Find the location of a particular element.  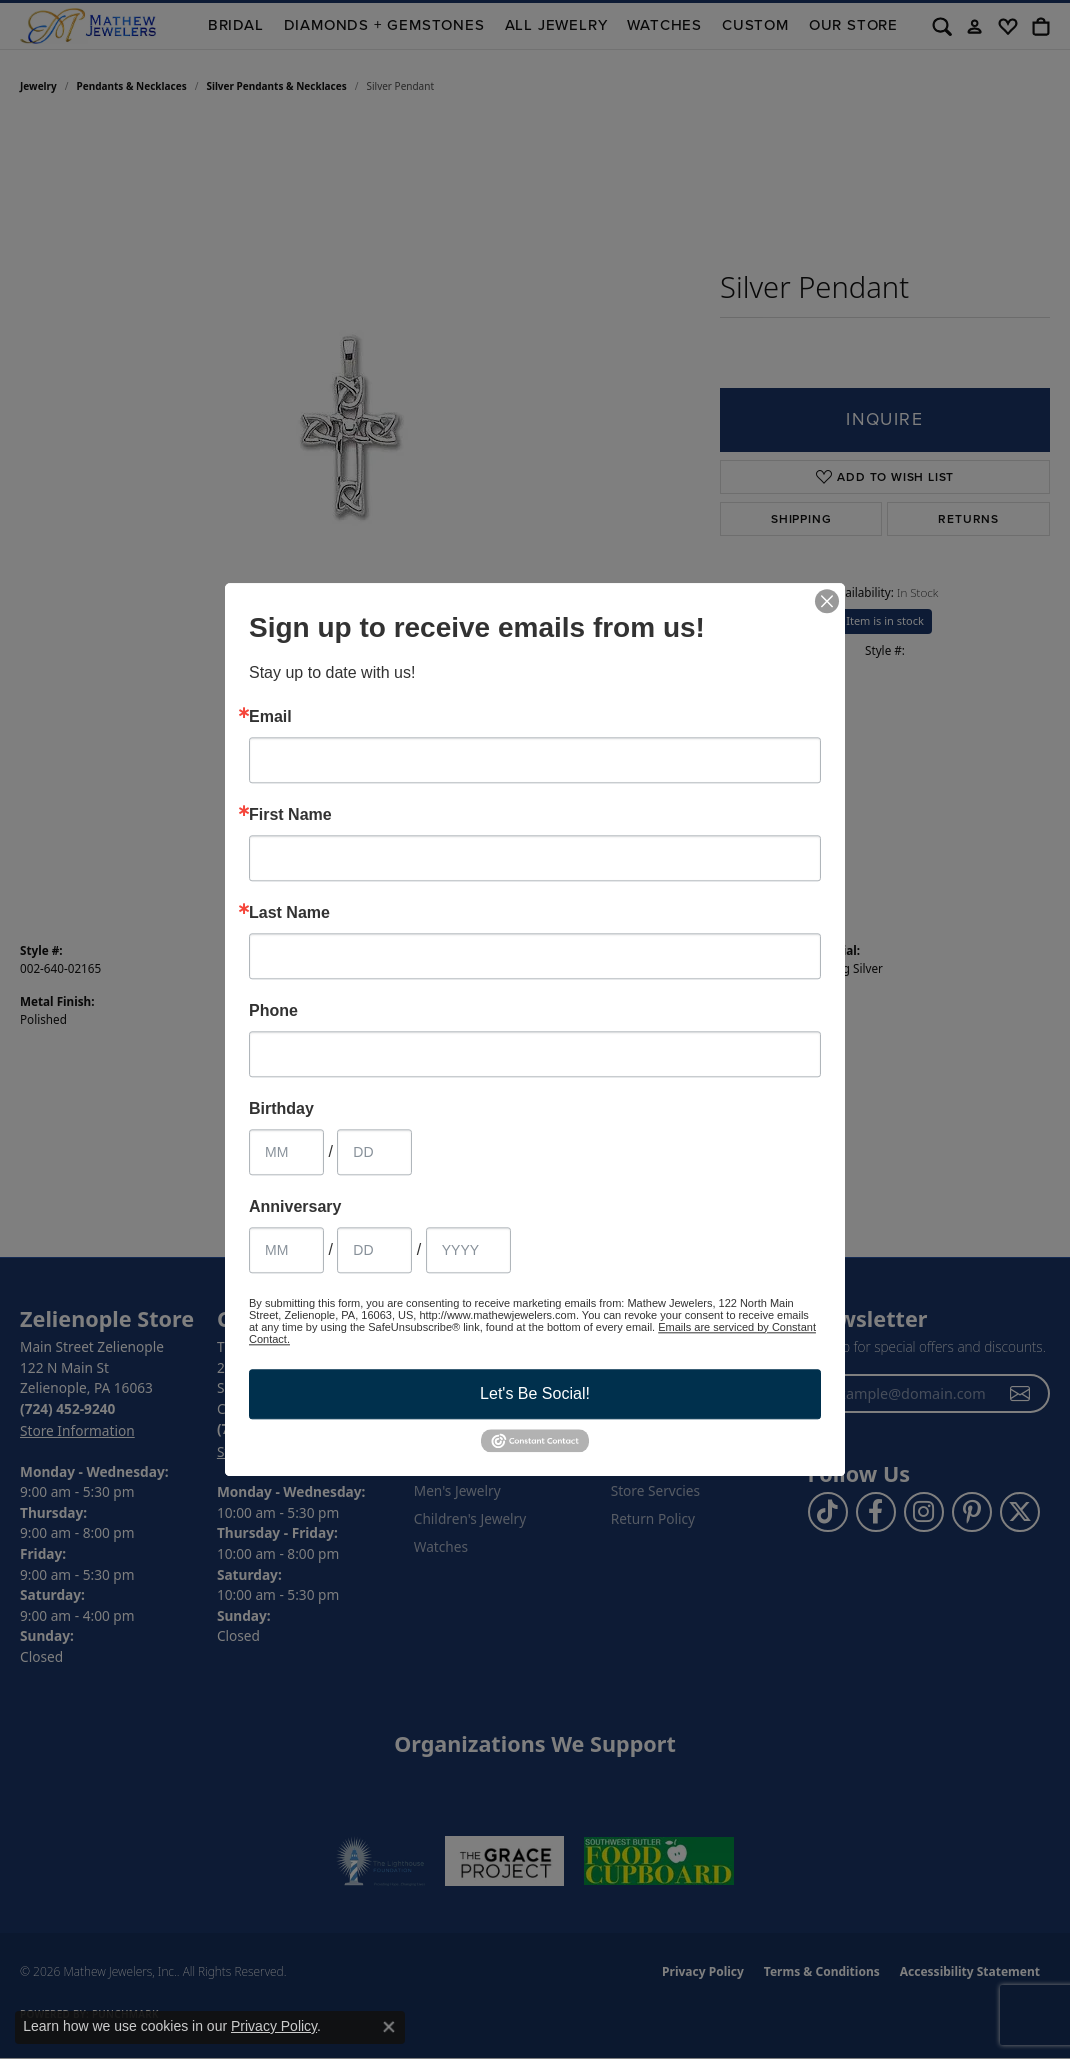

[Anniversary Year] is located at coordinates (468, 1250).